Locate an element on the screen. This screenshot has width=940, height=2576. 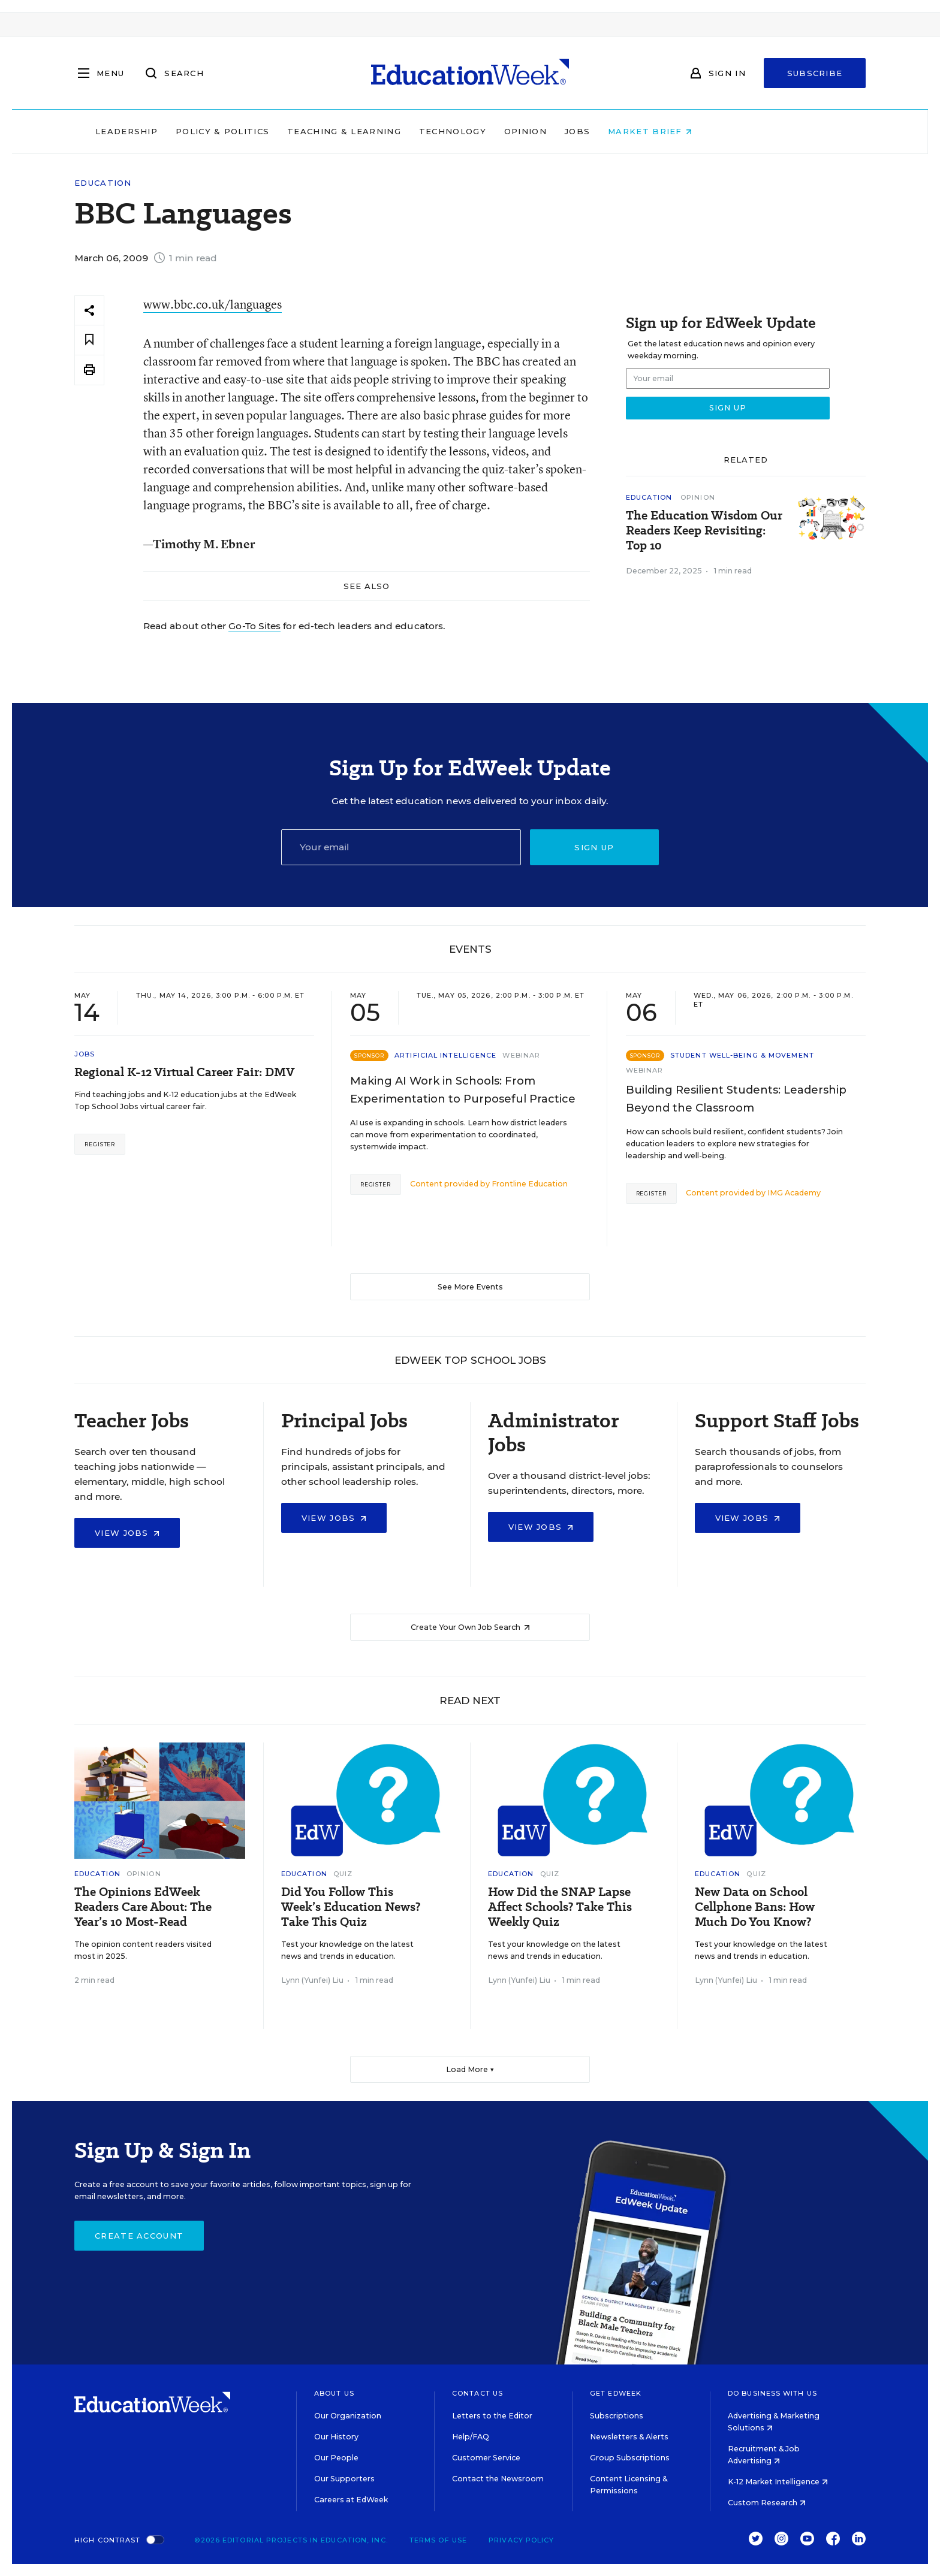
The Opinions EdWeek Readers Care About: The Year’s 10 Most-Read is located at coordinates (143, 1907).